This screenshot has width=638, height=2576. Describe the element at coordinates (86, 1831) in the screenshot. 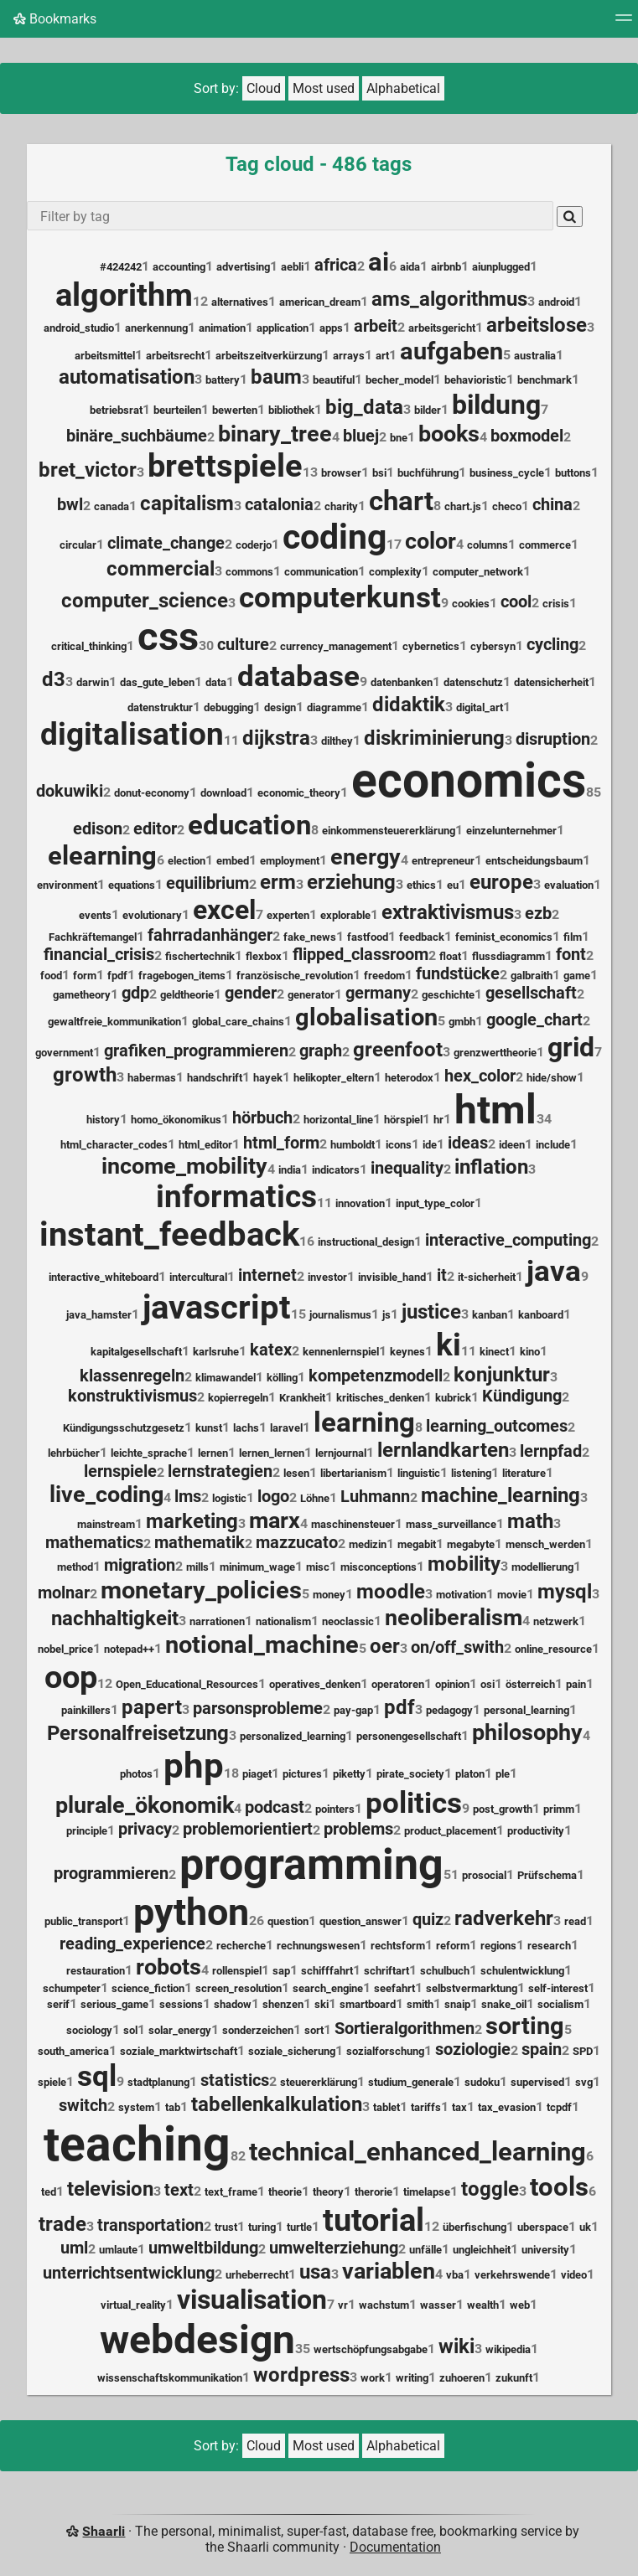

I see `principle` at that location.